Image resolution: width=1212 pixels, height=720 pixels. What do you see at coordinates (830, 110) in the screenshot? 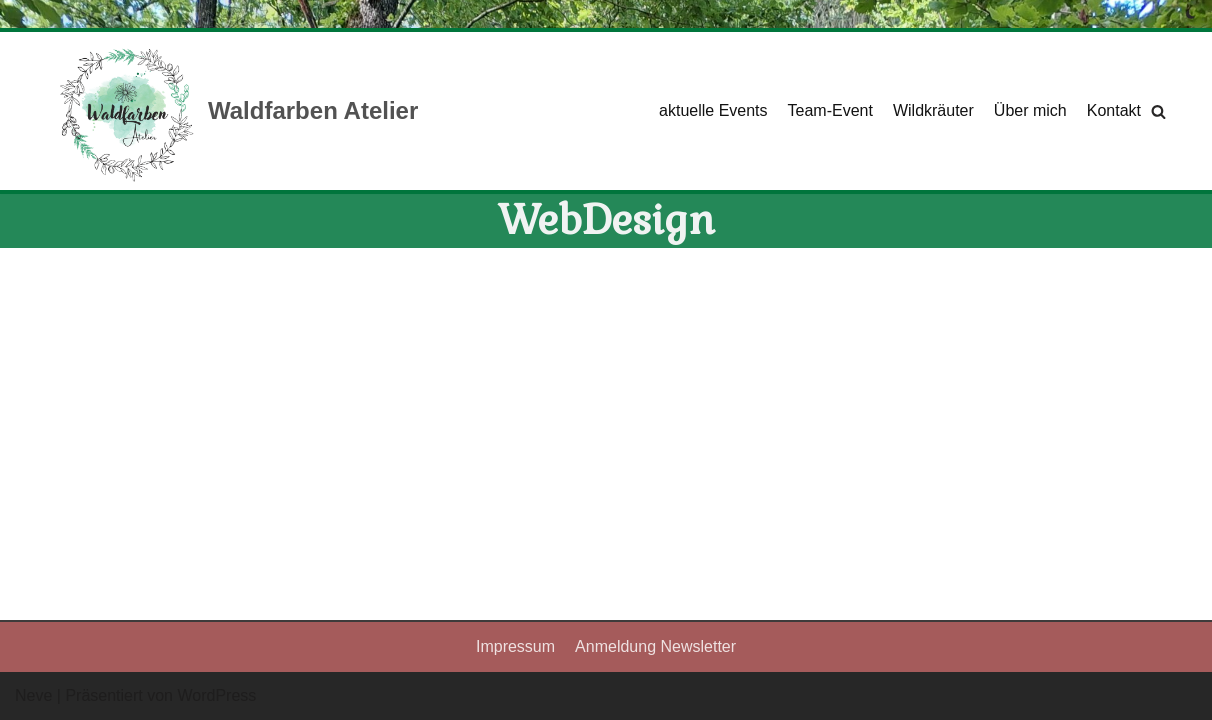
I see `Team-Event` at bounding box center [830, 110].